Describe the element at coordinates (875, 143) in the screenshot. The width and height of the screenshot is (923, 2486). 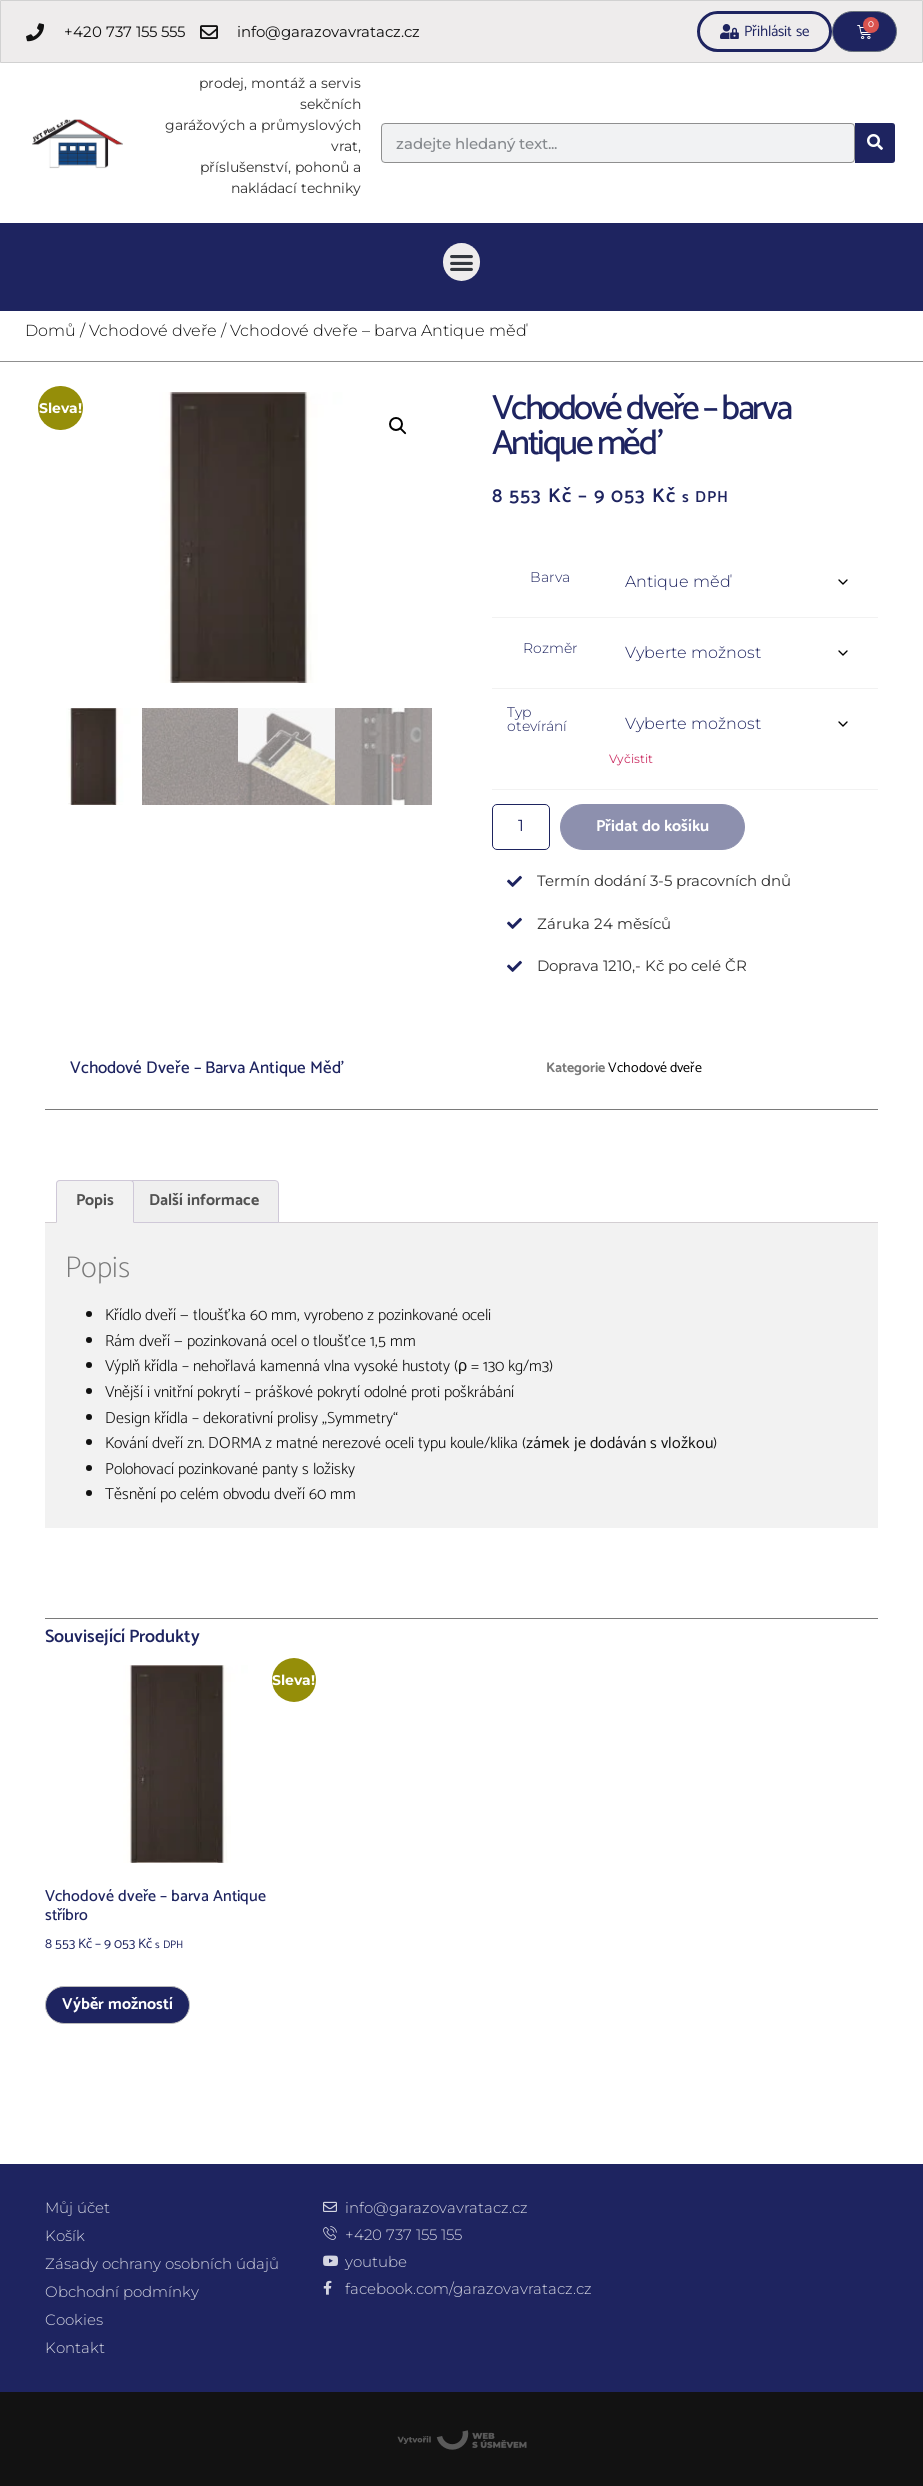
I see `[Search]` at that location.